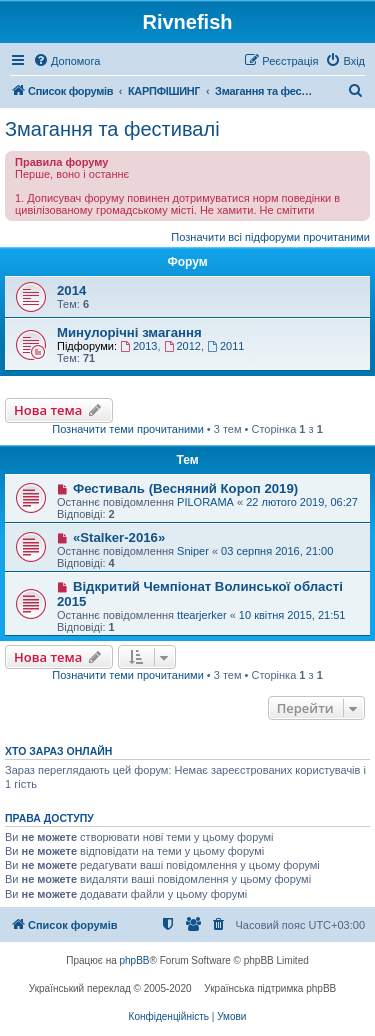  I want to click on «Stalker-2016», so click(119, 537).